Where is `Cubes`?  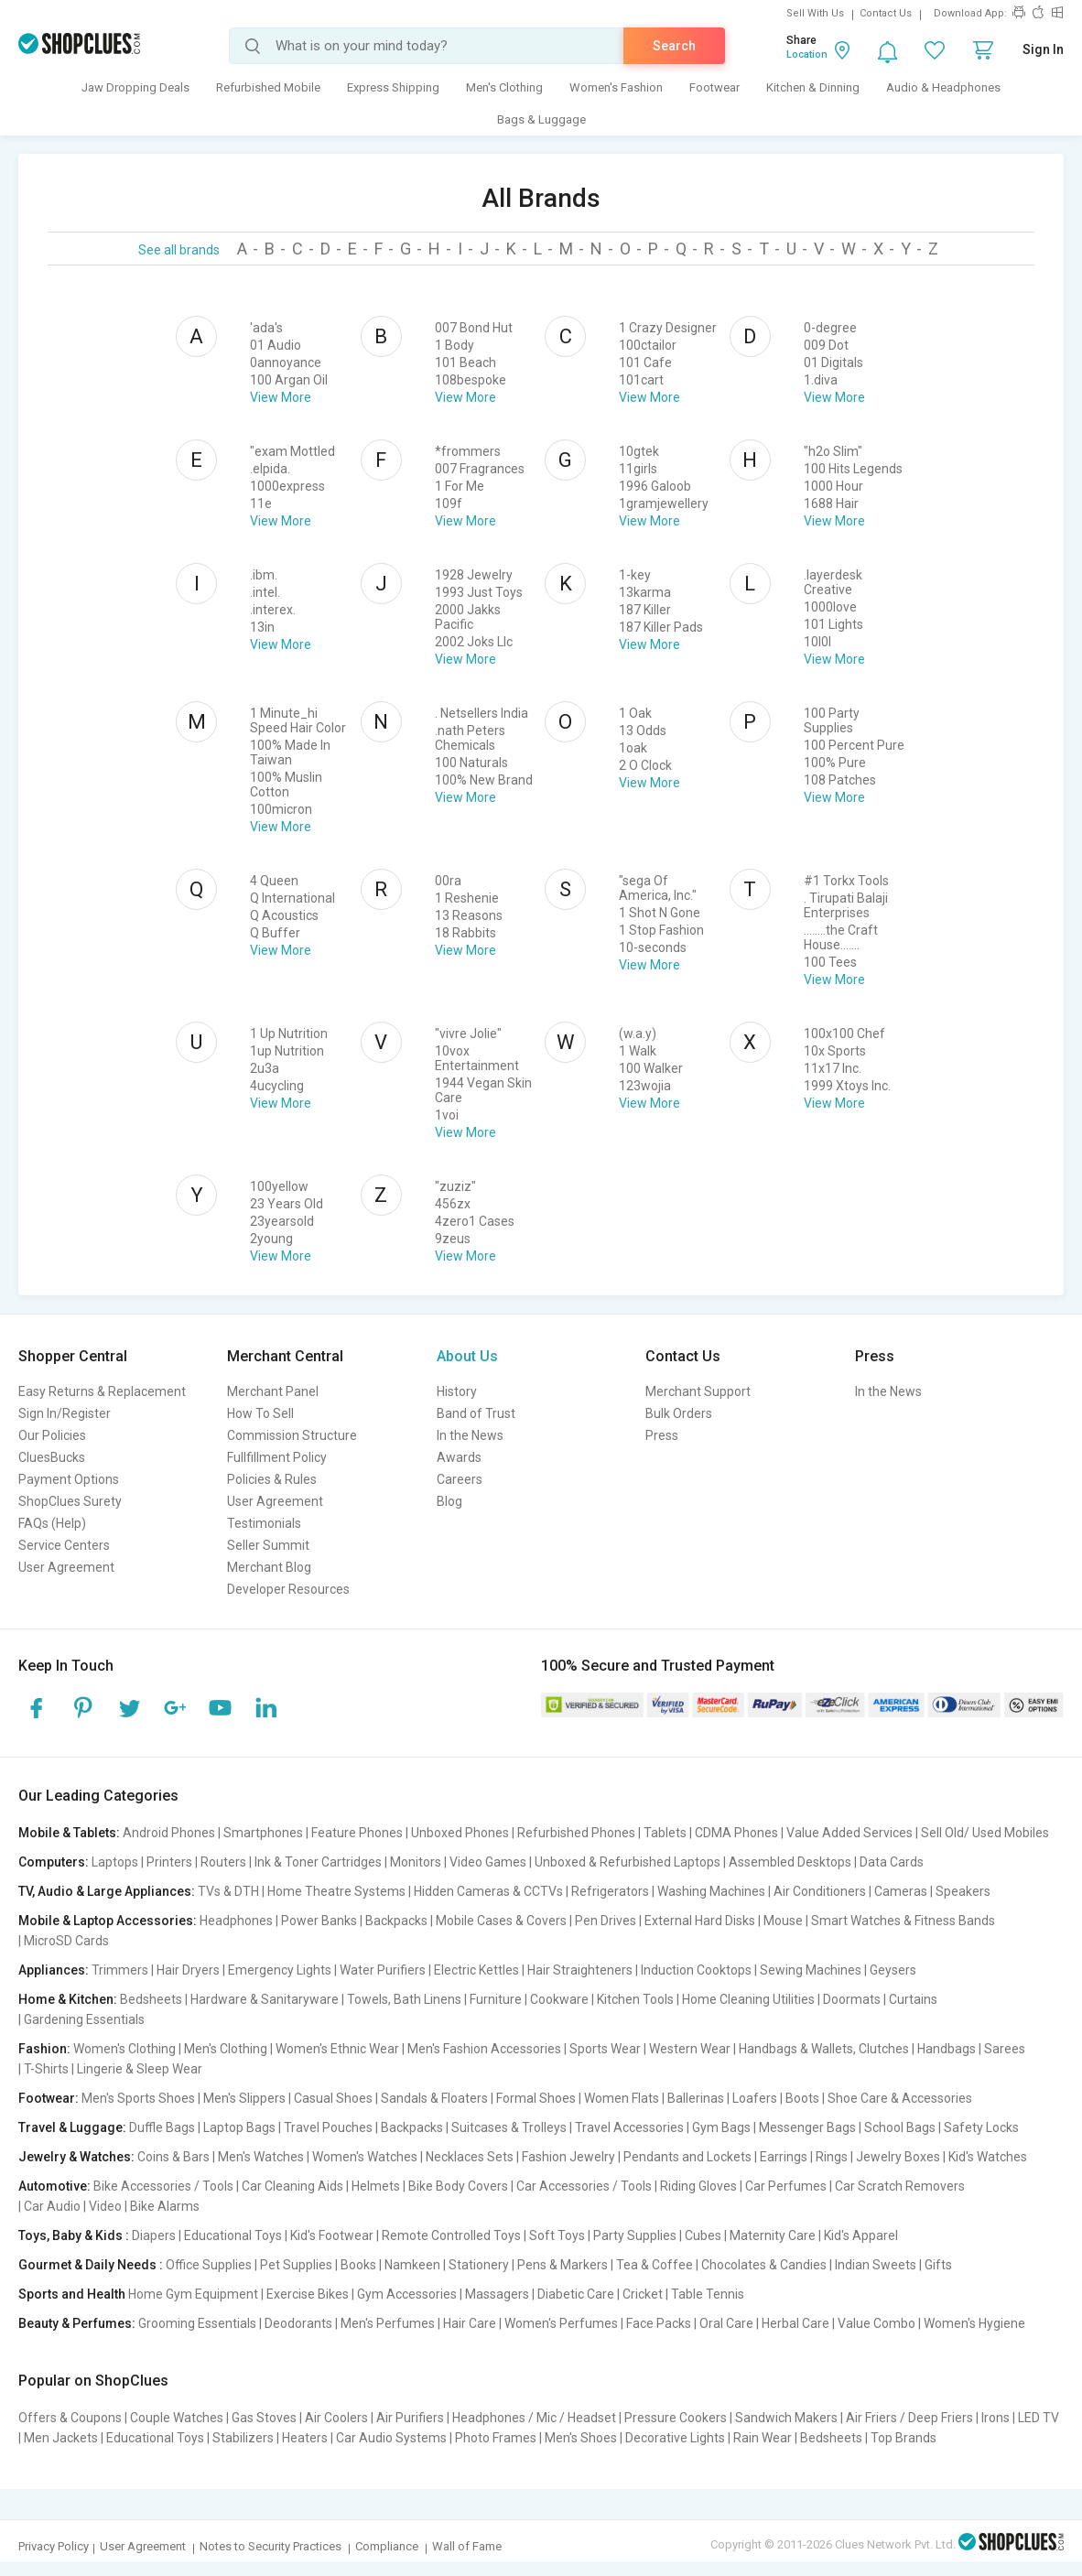
Cubes is located at coordinates (703, 2235).